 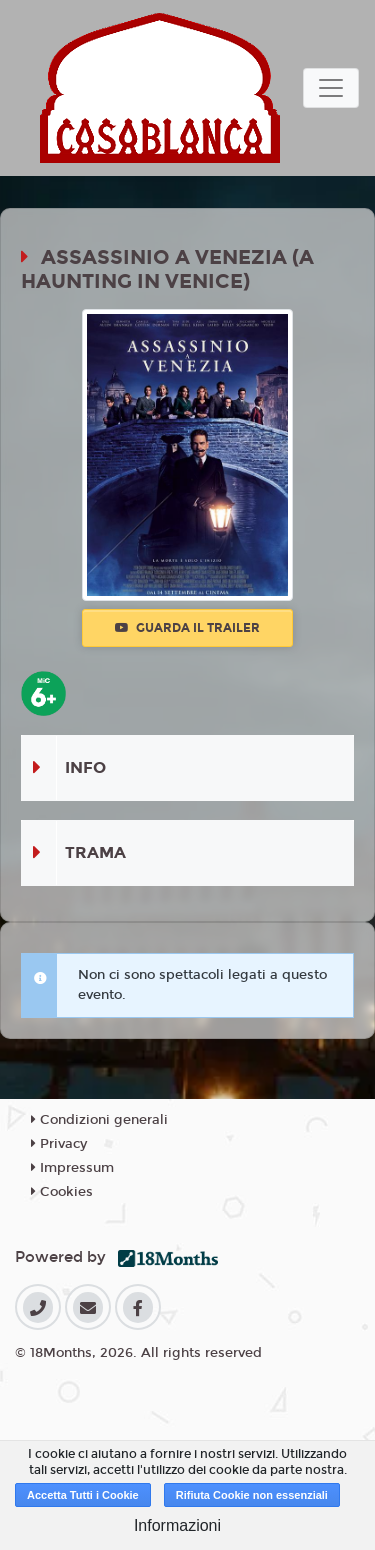 What do you see at coordinates (177, 1525) in the screenshot?
I see `Informazioni` at bounding box center [177, 1525].